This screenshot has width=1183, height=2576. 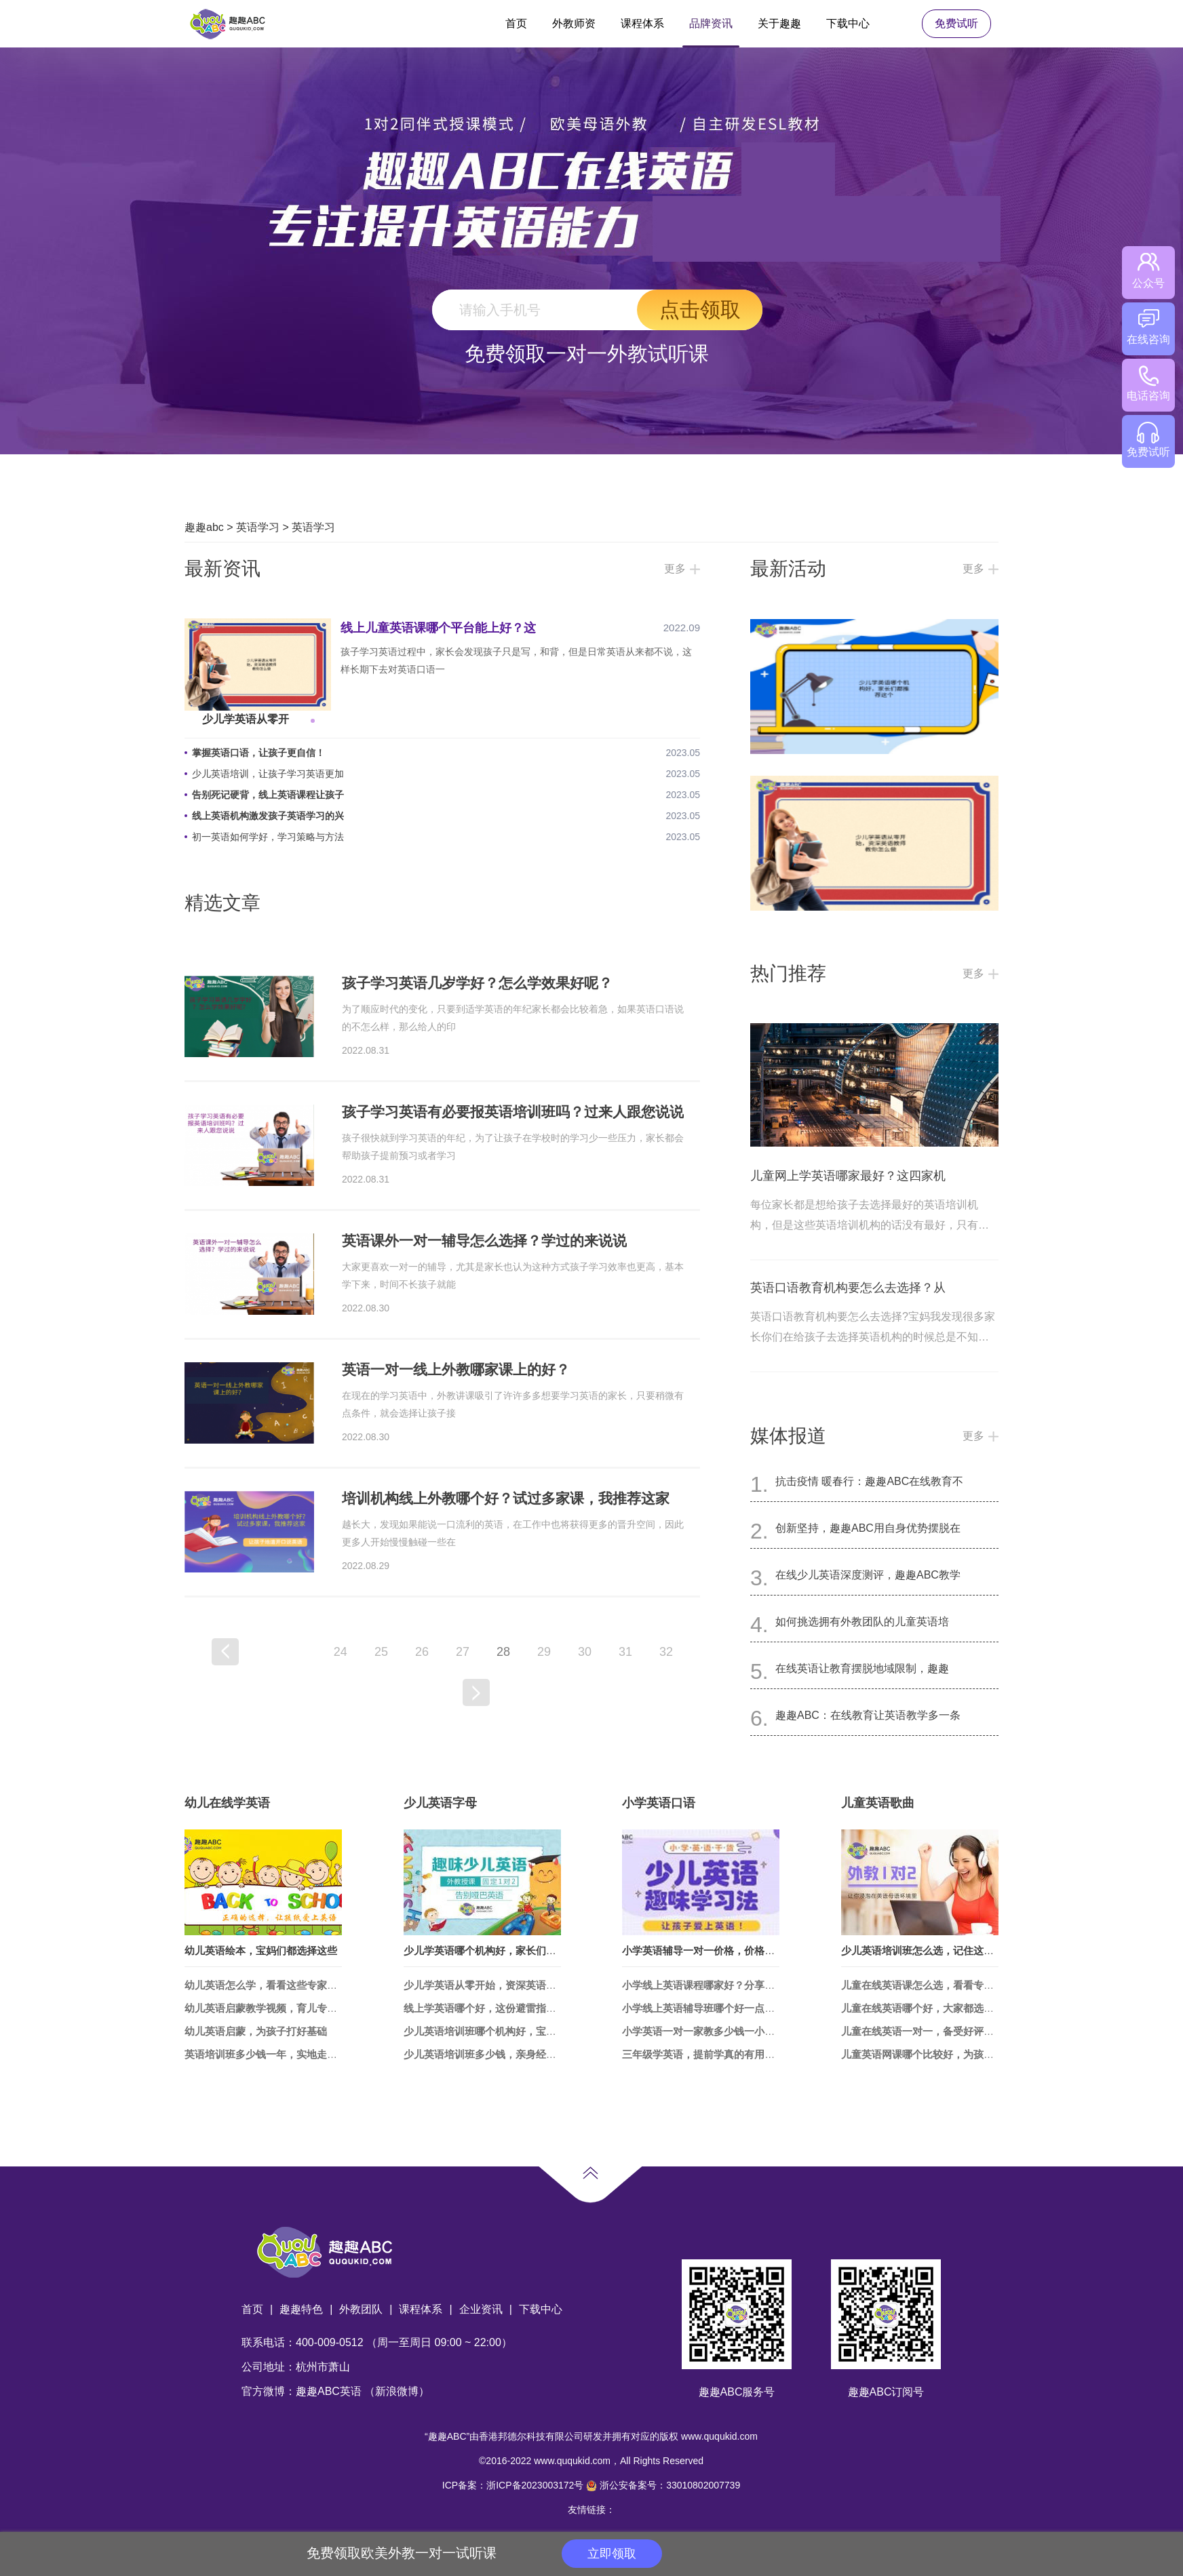 I want to click on 27, so click(x=462, y=1652).